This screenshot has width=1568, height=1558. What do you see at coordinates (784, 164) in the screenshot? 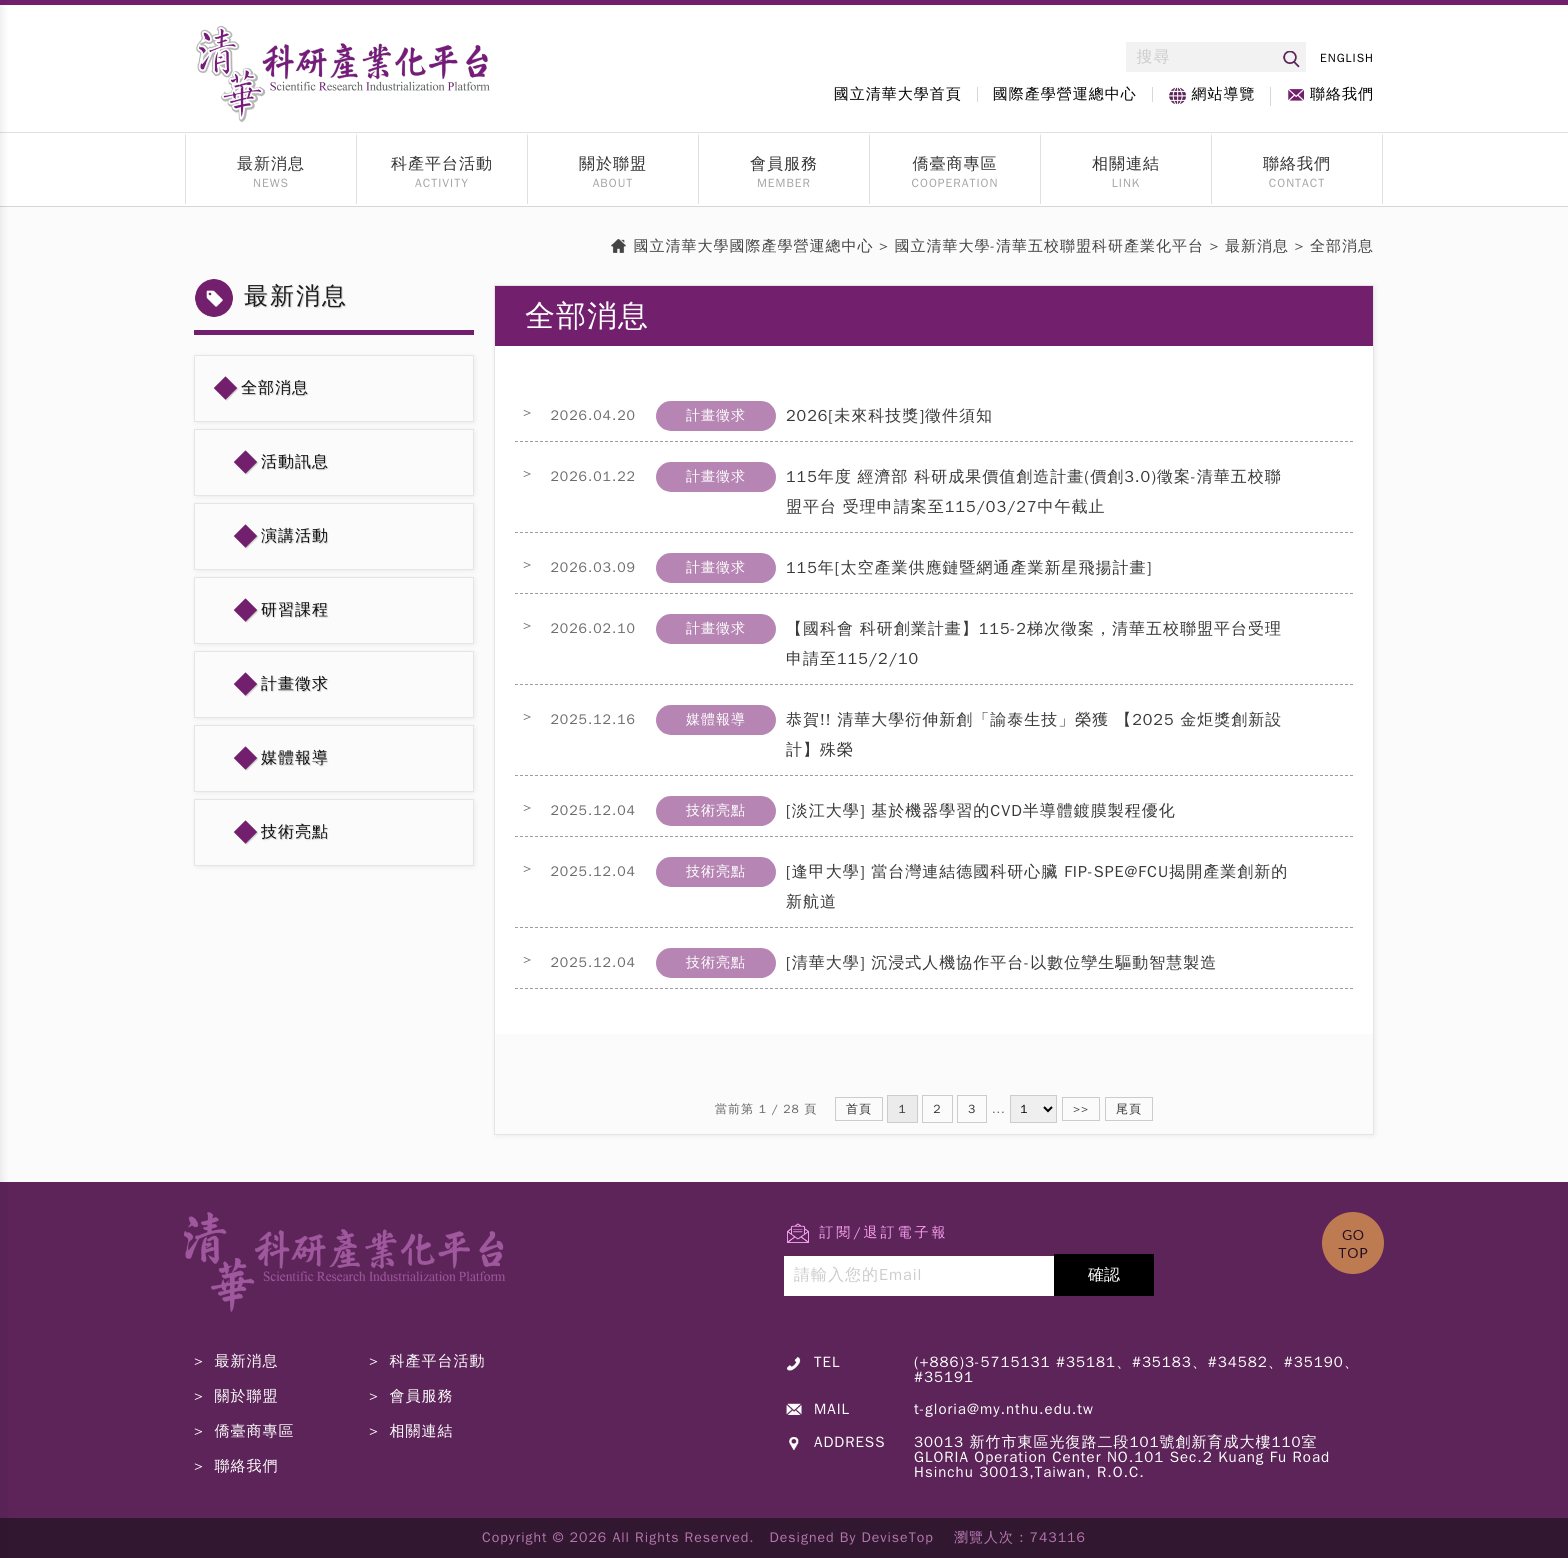
I see `會員服務` at bounding box center [784, 164].